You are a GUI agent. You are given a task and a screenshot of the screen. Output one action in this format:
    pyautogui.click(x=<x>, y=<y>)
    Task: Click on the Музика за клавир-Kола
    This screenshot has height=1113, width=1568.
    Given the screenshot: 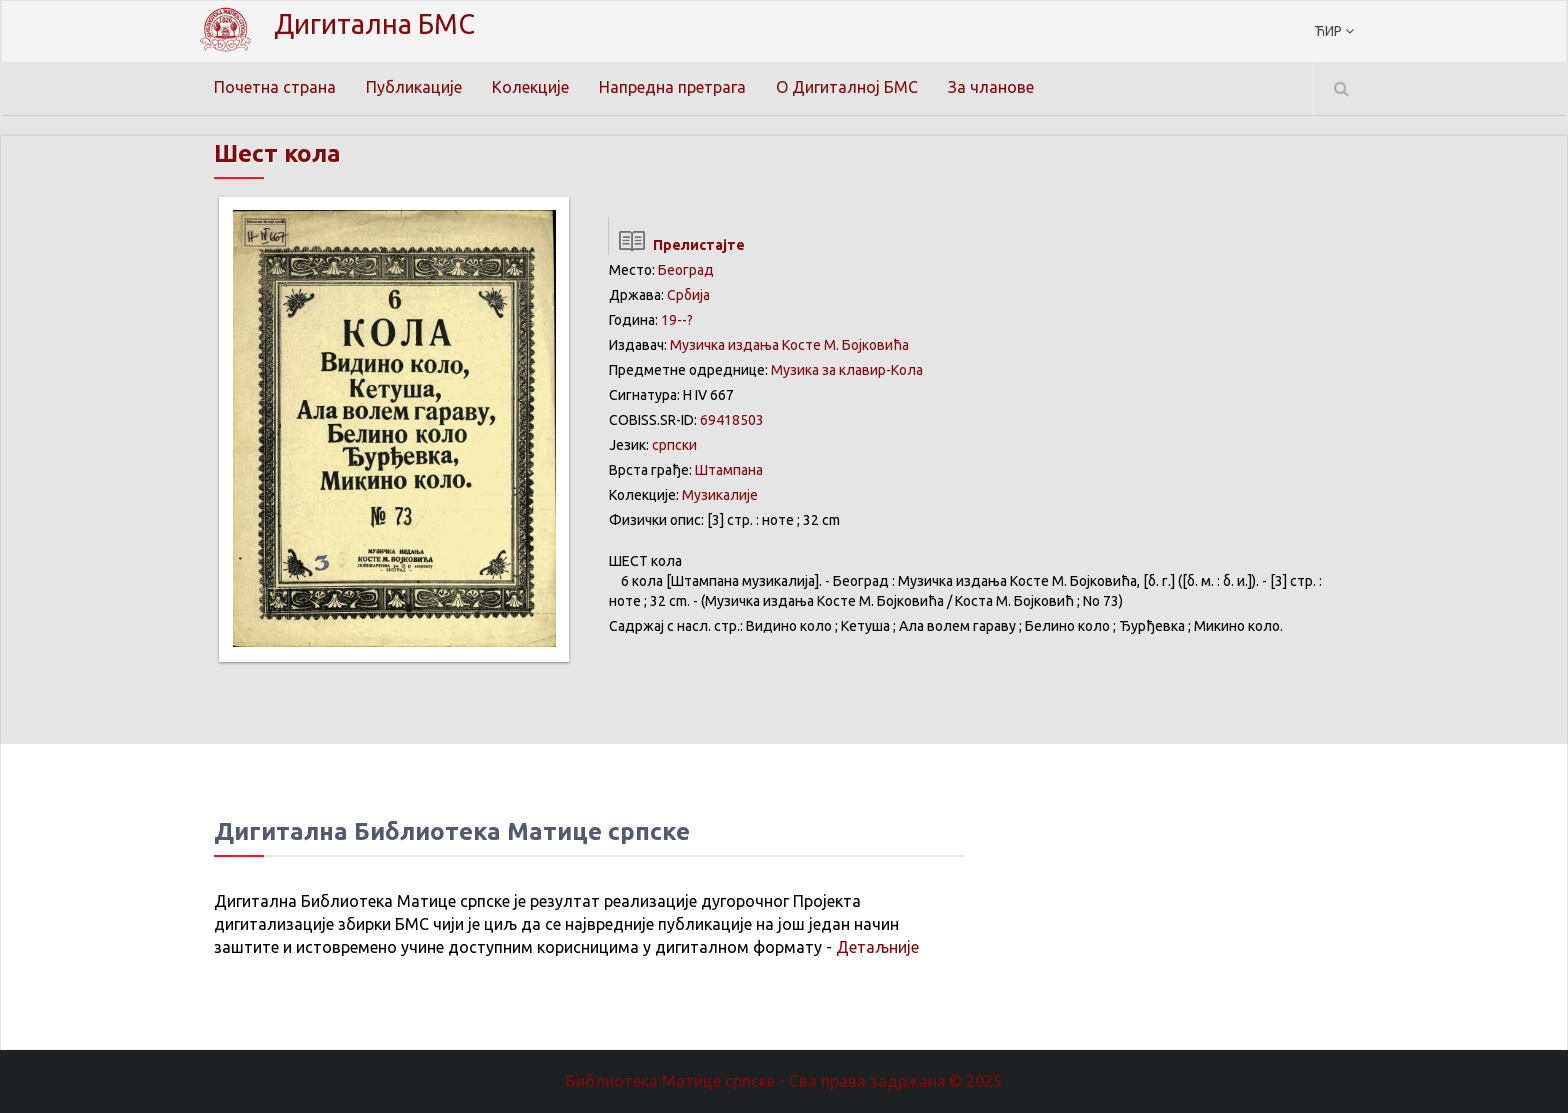 What is the action you would take?
    pyautogui.click(x=847, y=370)
    